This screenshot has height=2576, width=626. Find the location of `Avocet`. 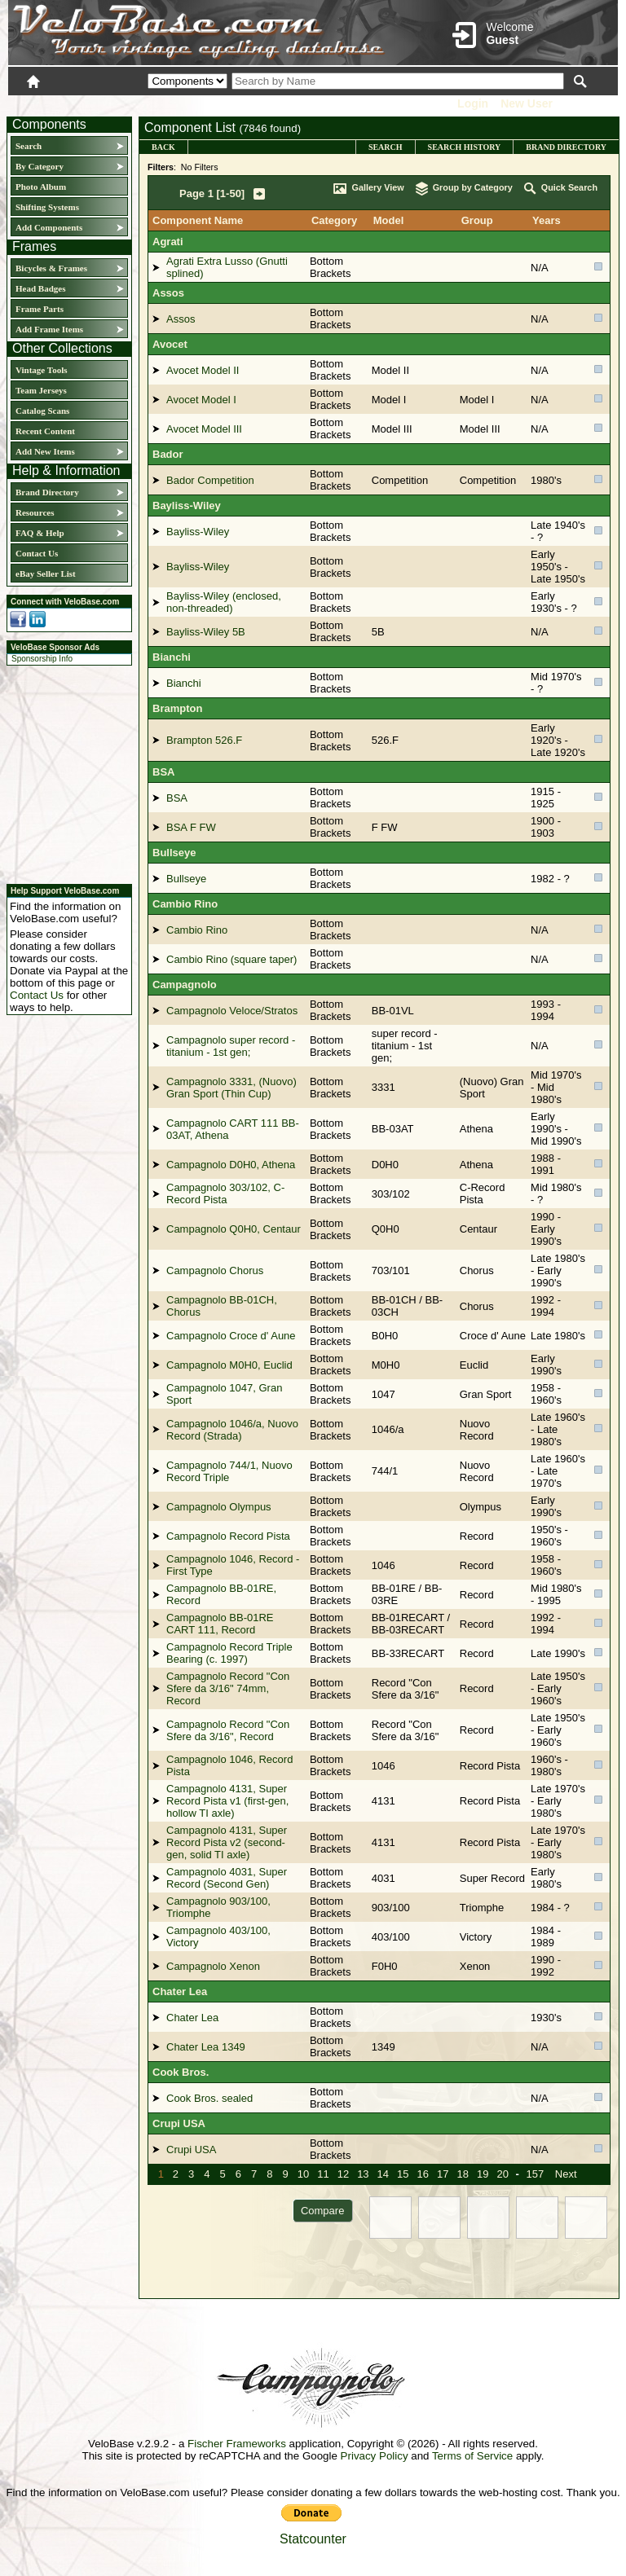

Avocet is located at coordinates (169, 344).